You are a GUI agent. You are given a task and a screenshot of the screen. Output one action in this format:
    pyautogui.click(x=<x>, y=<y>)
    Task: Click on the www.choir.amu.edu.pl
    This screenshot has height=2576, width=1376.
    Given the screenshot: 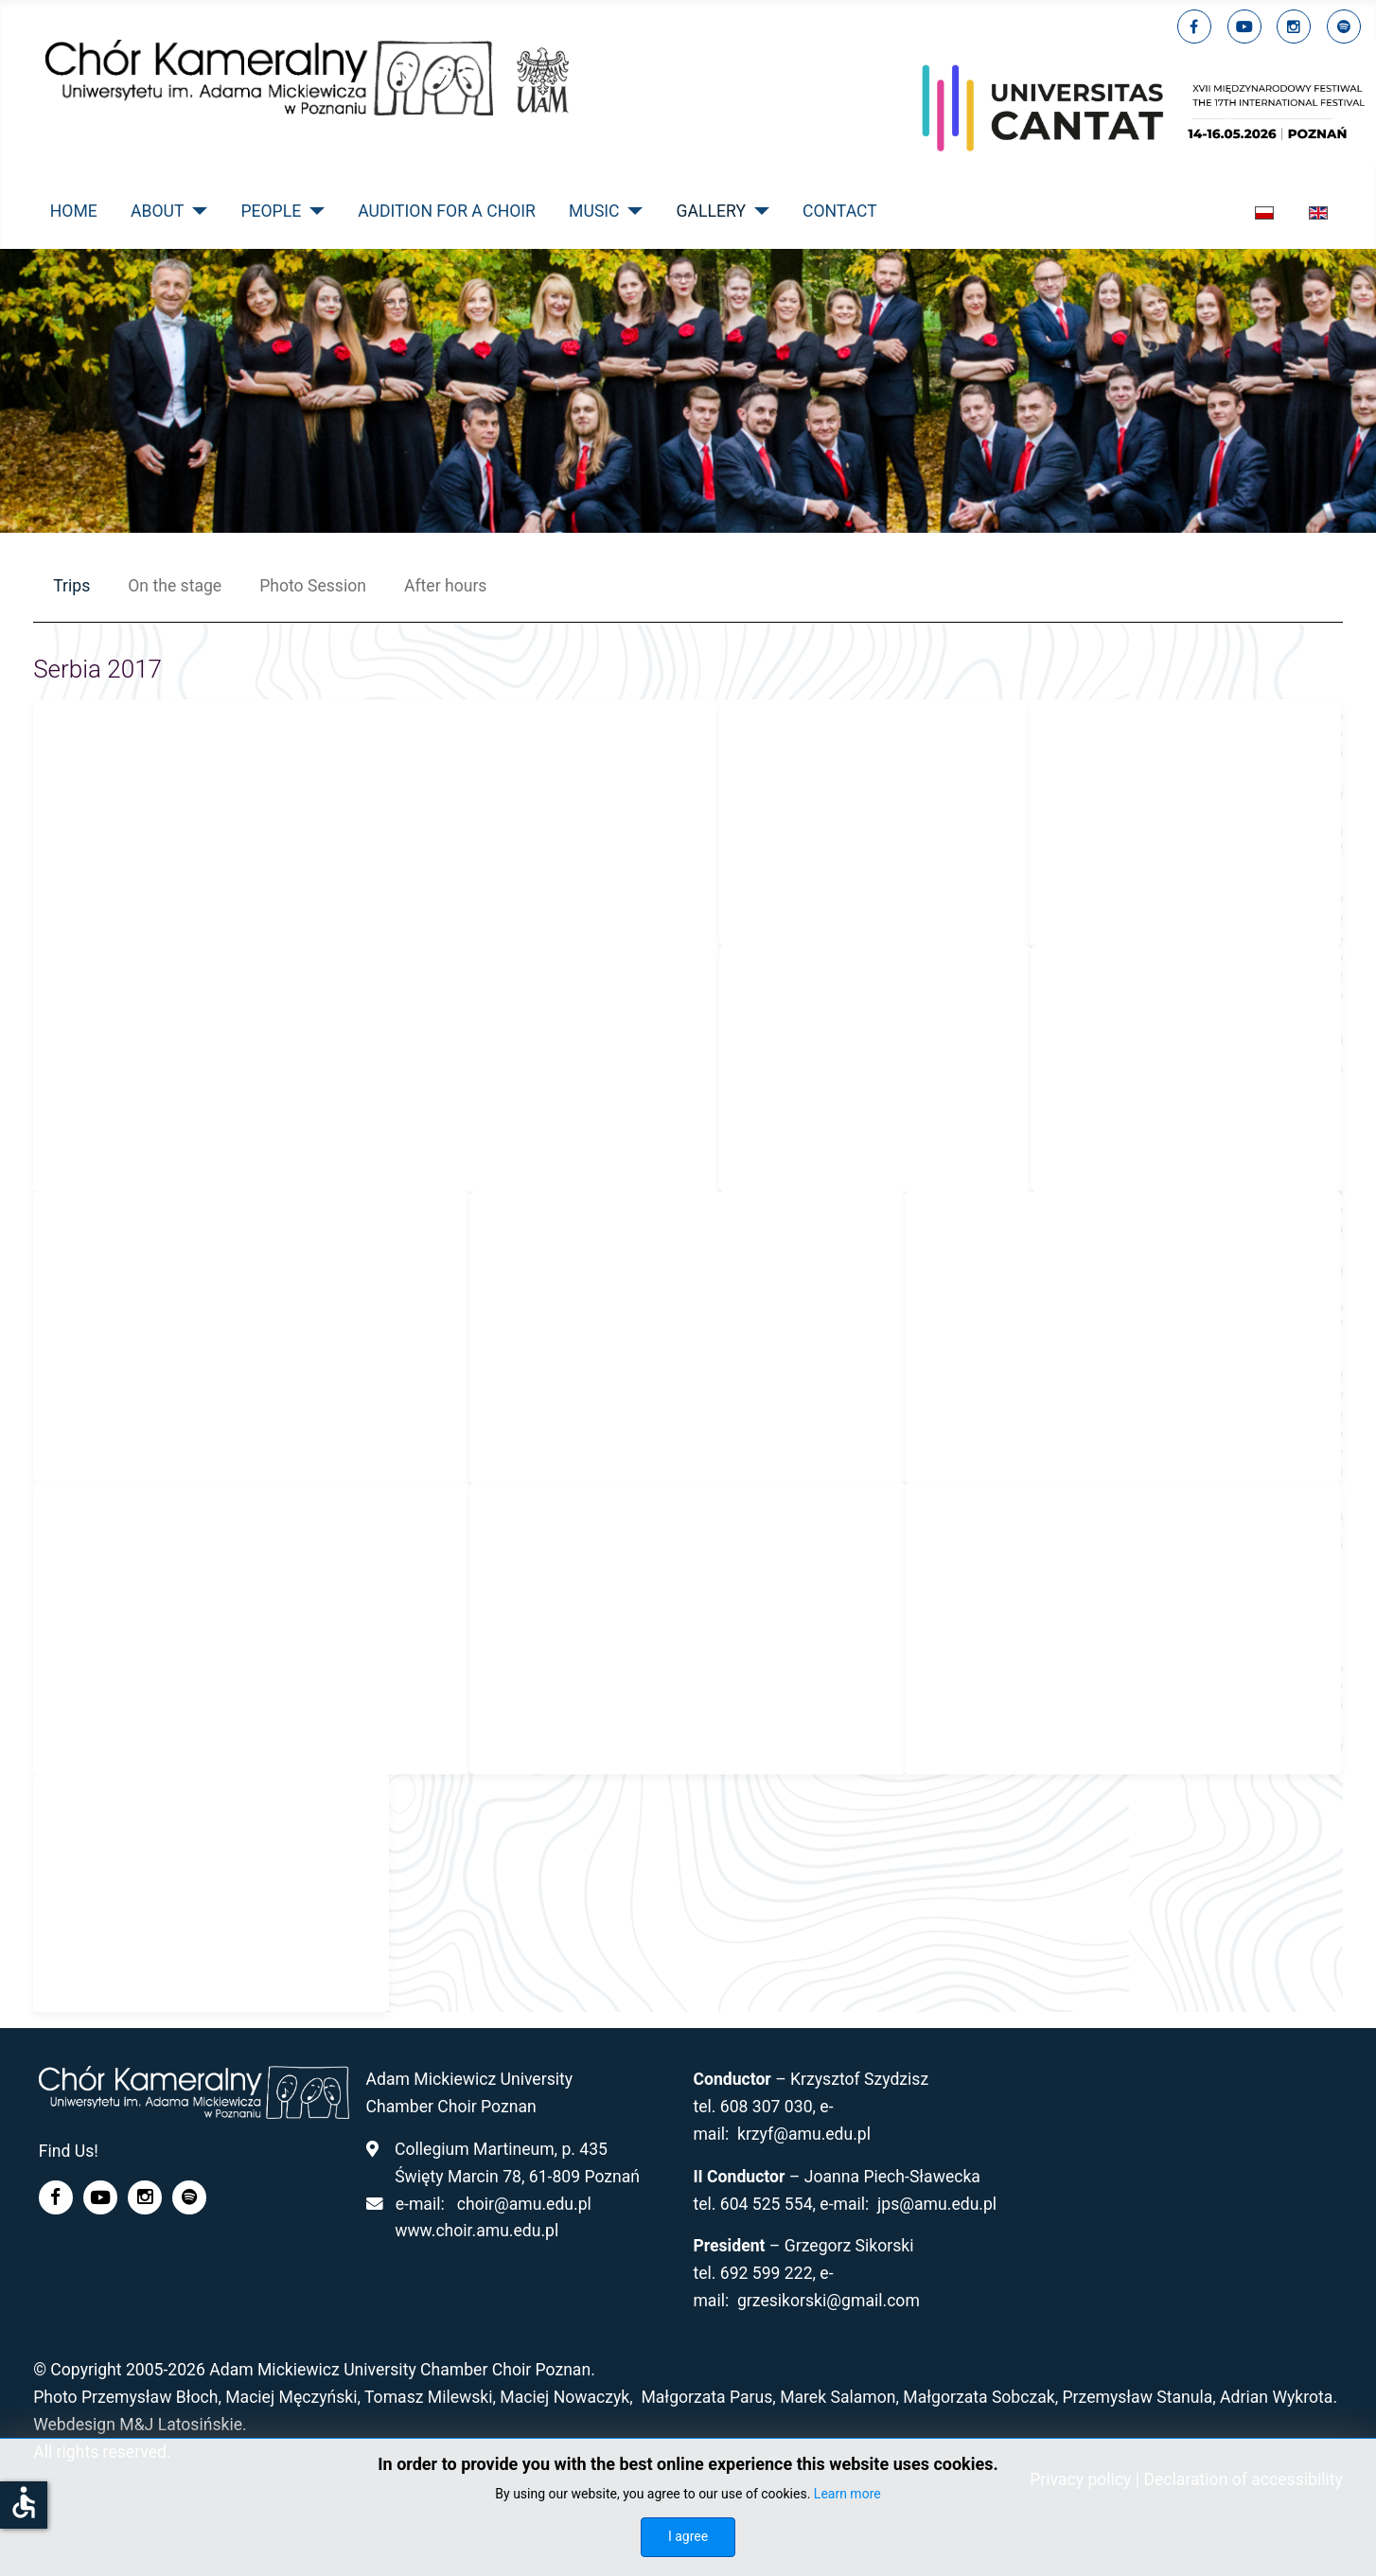 What is the action you would take?
    pyautogui.click(x=476, y=2230)
    